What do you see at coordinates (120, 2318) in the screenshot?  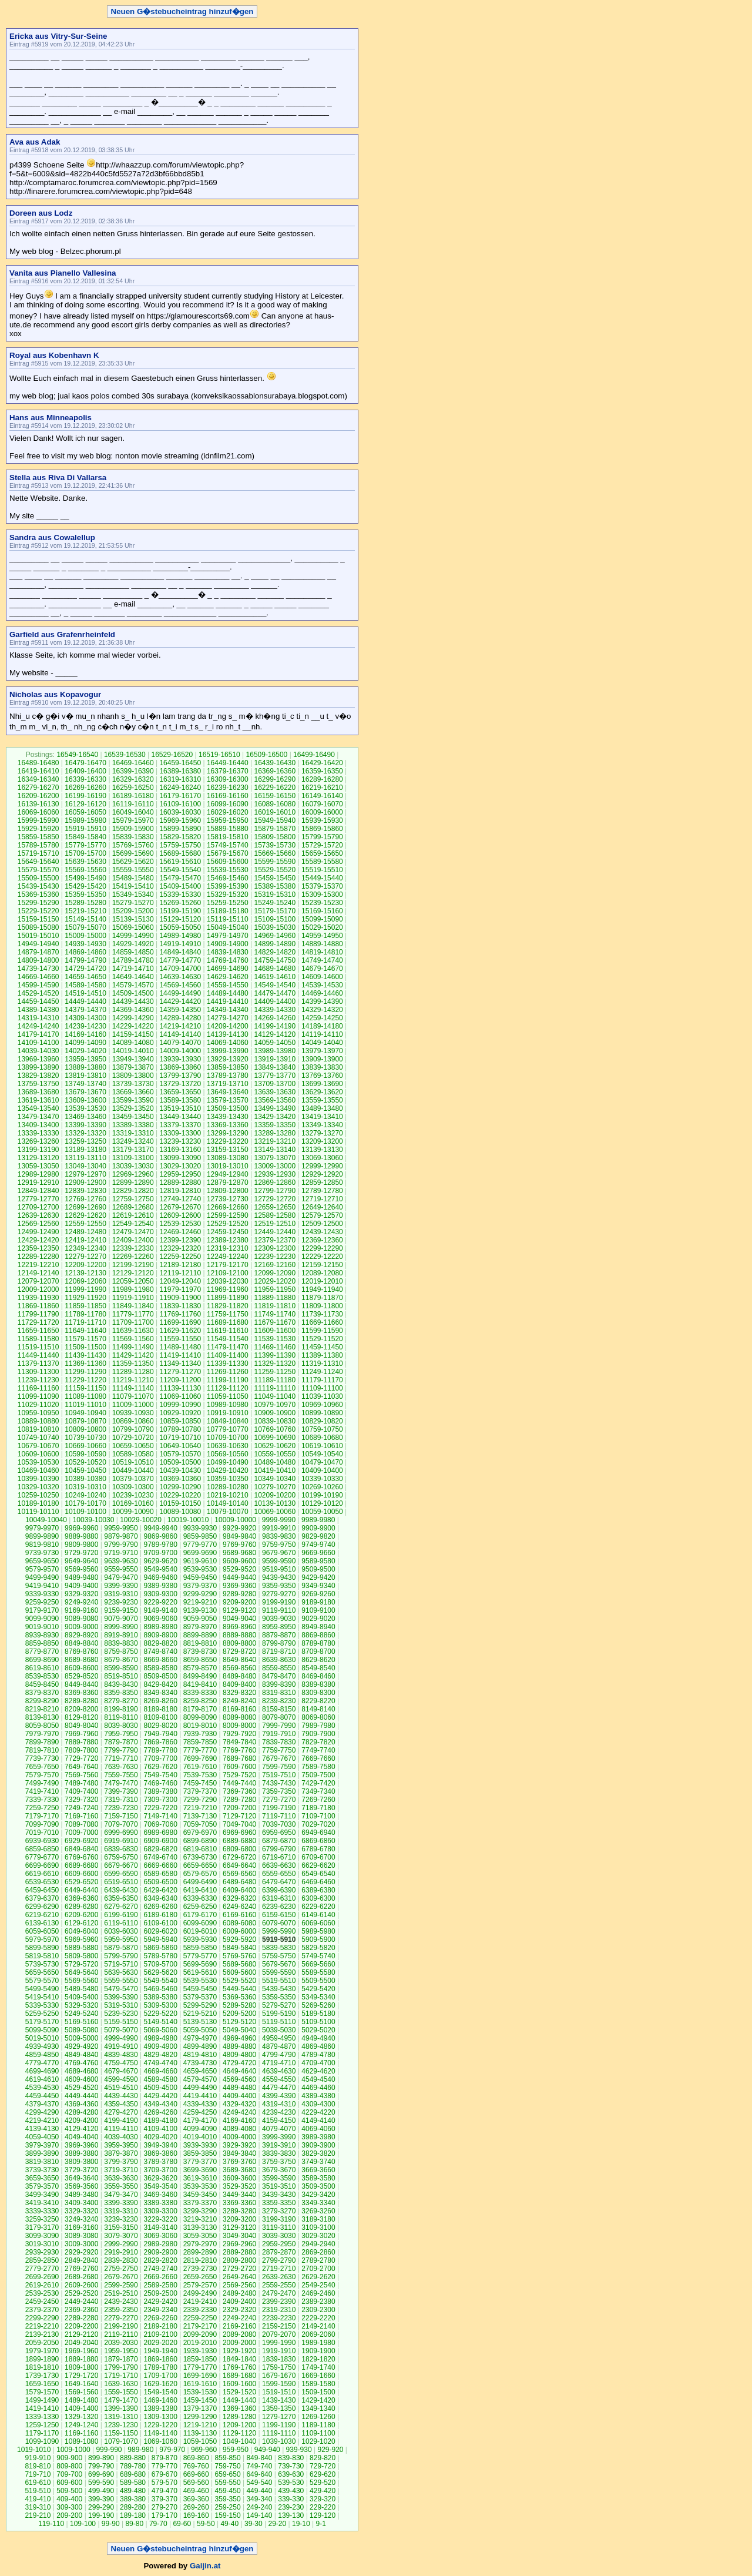 I see `2279-2270` at bounding box center [120, 2318].